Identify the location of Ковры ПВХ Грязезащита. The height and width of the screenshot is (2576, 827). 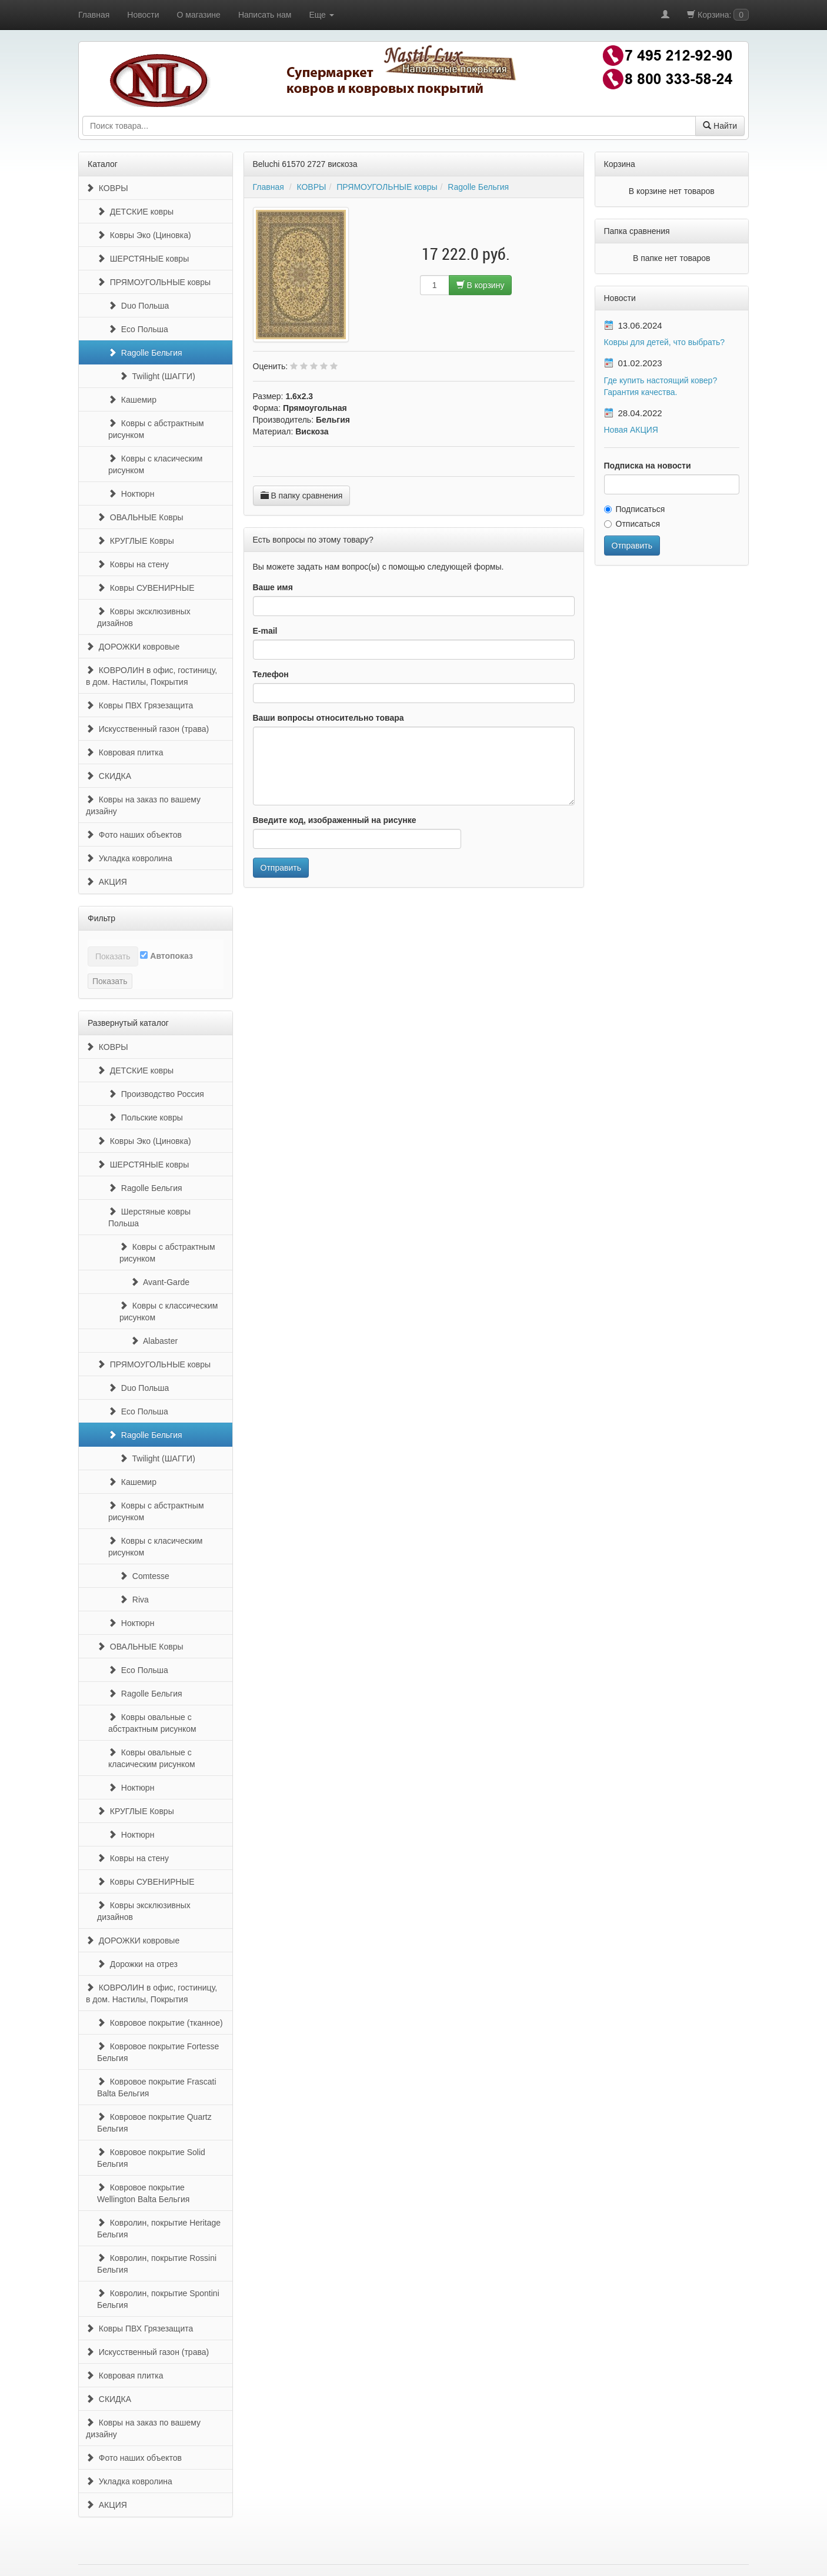
(139, 705).